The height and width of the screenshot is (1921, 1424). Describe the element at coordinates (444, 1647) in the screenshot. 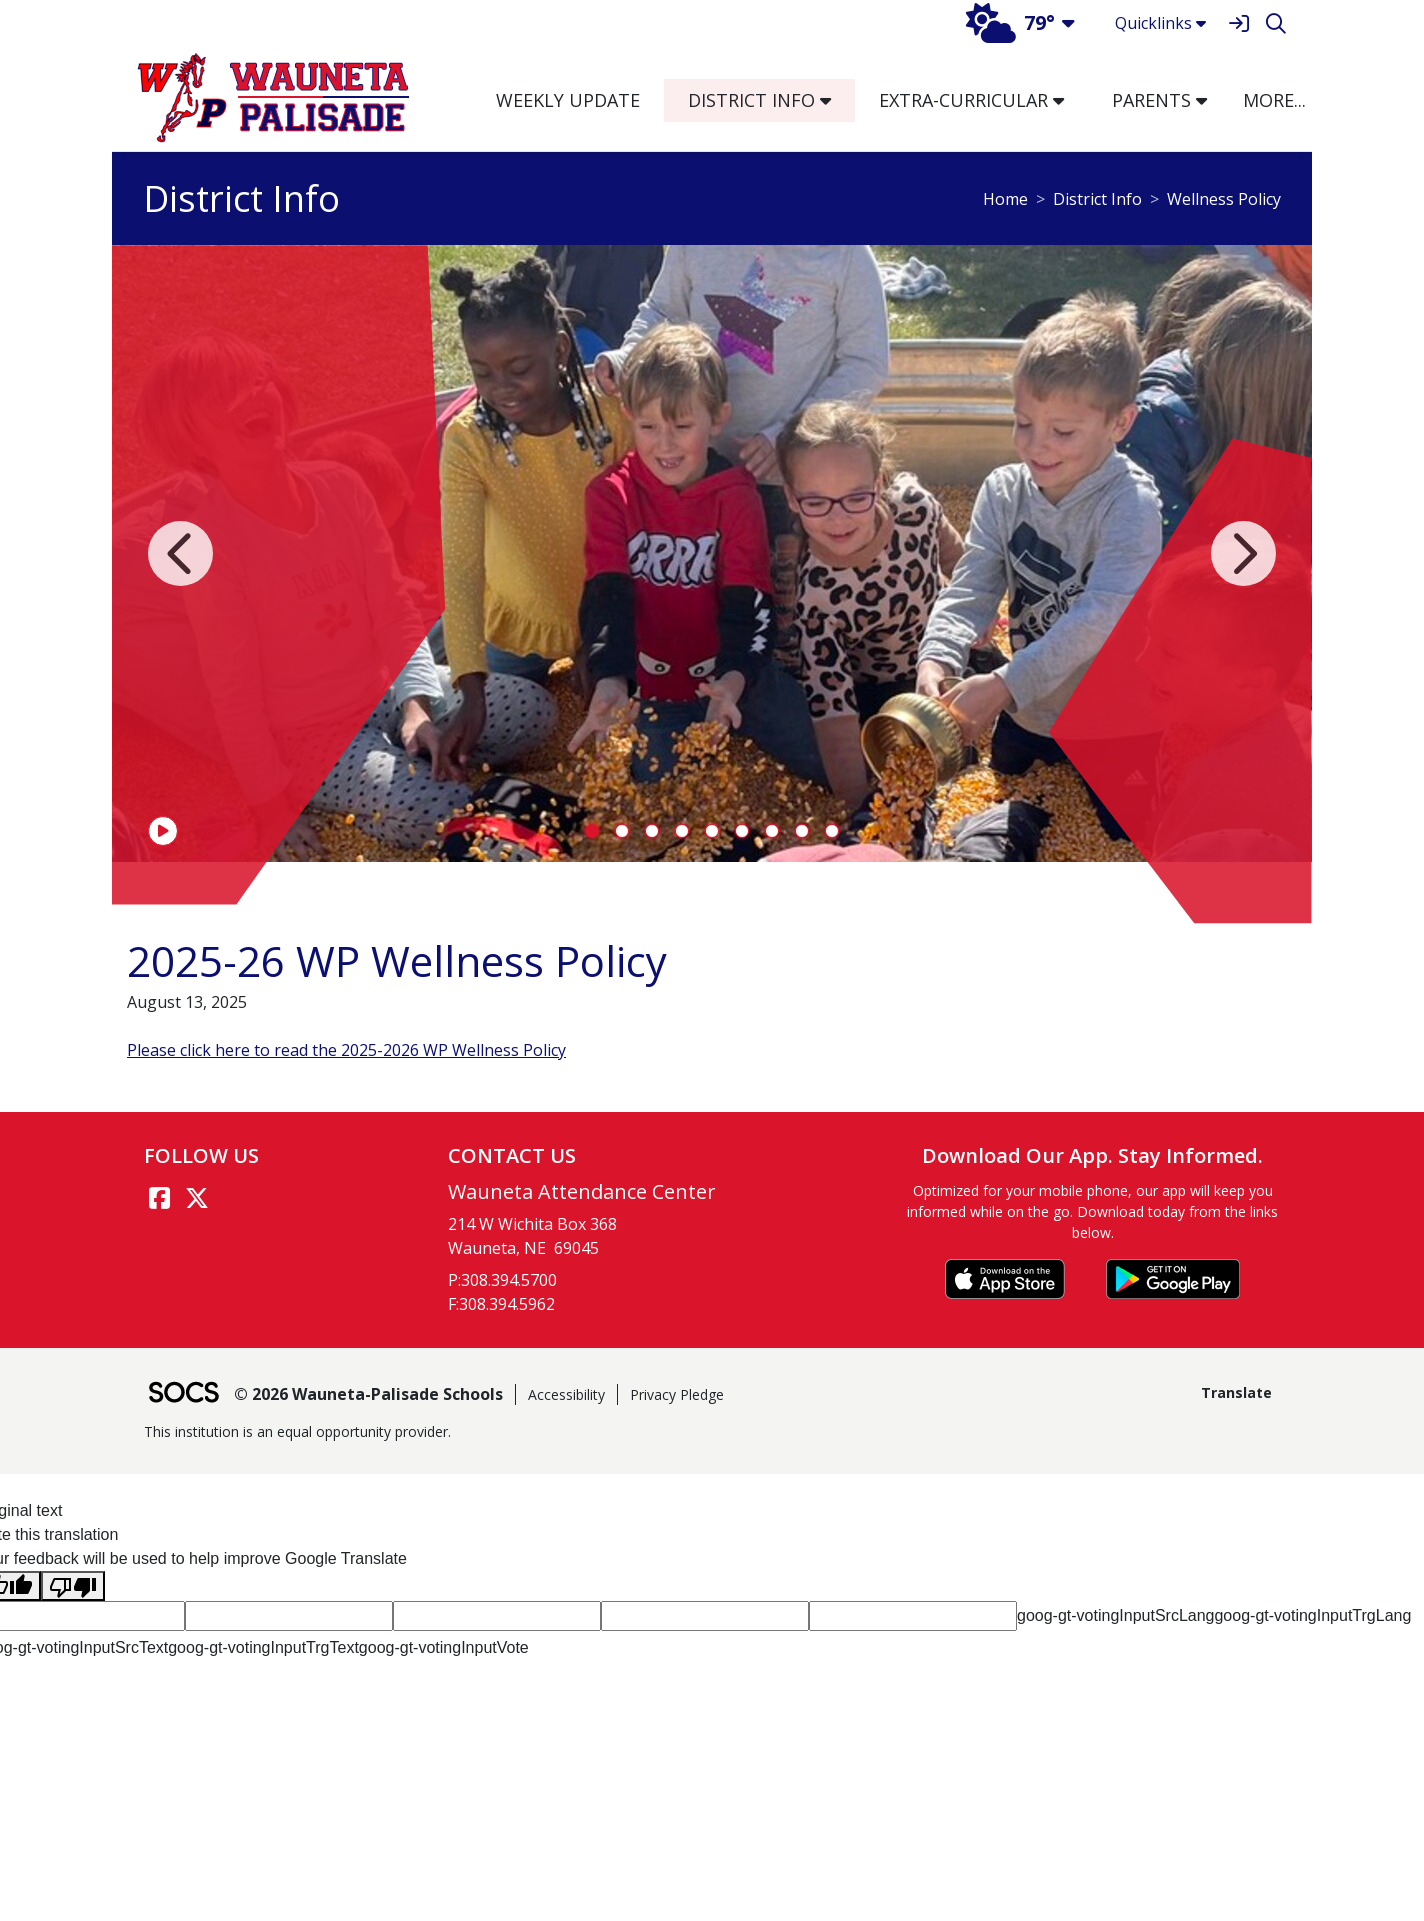

I see `goog-gt-votingInputVote` at that location.